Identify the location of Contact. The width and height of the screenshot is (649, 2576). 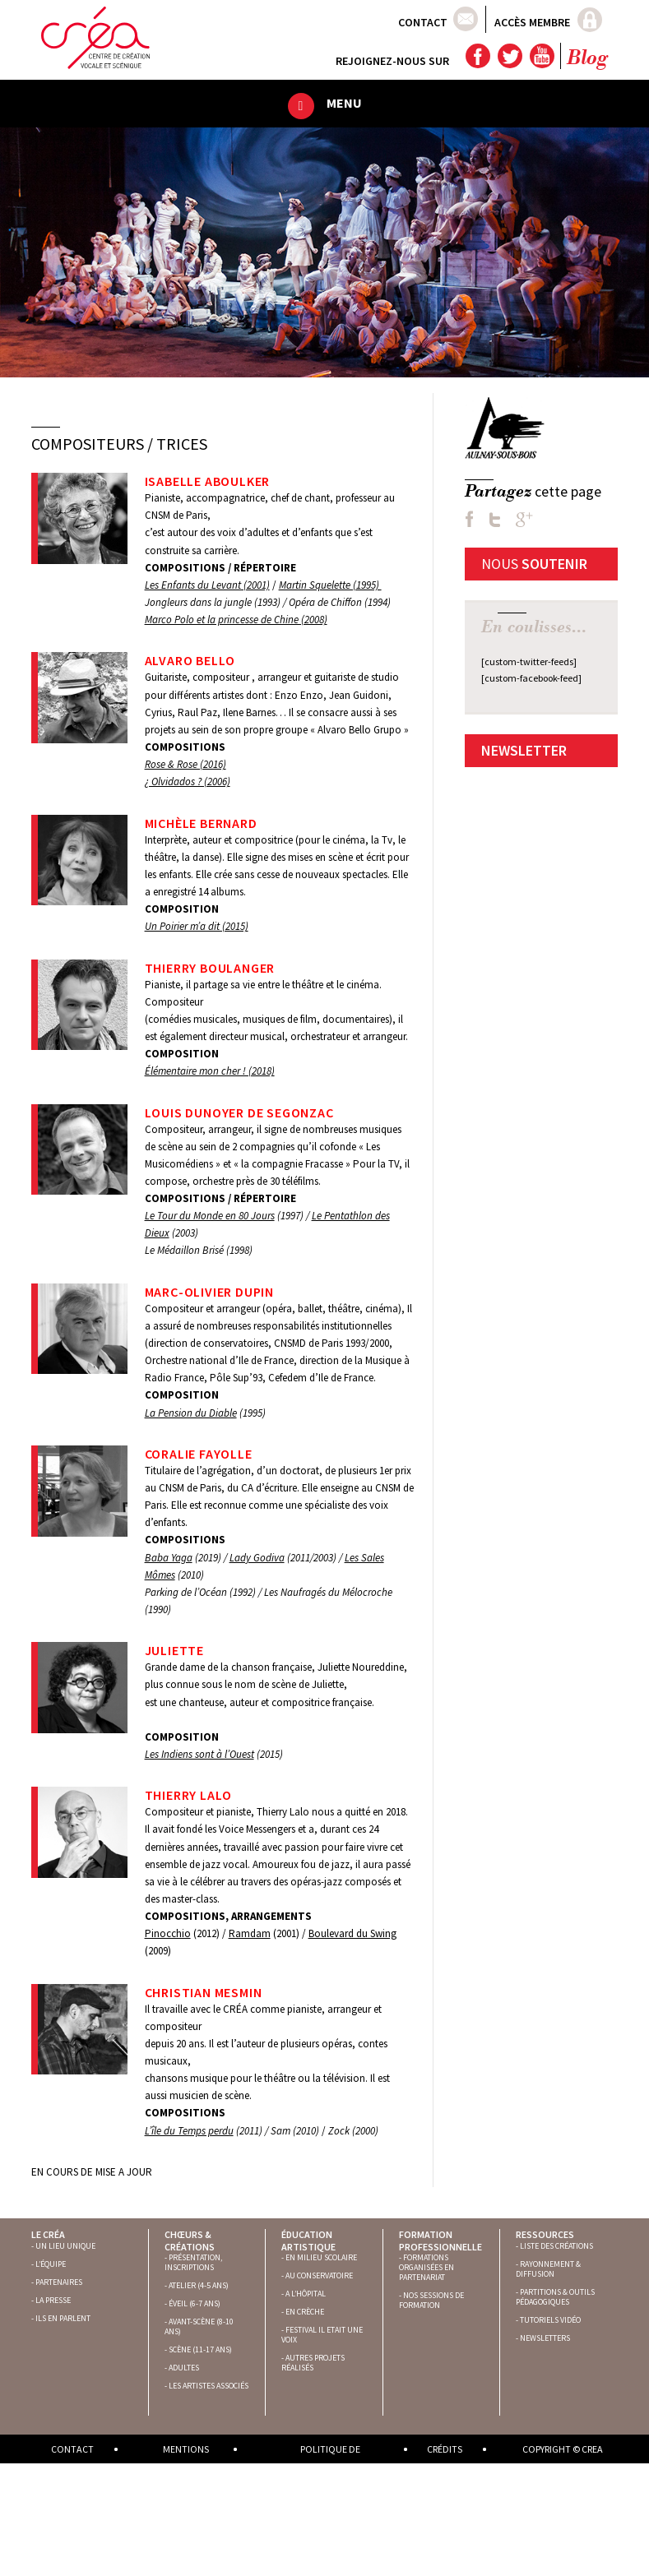
(422, 22).